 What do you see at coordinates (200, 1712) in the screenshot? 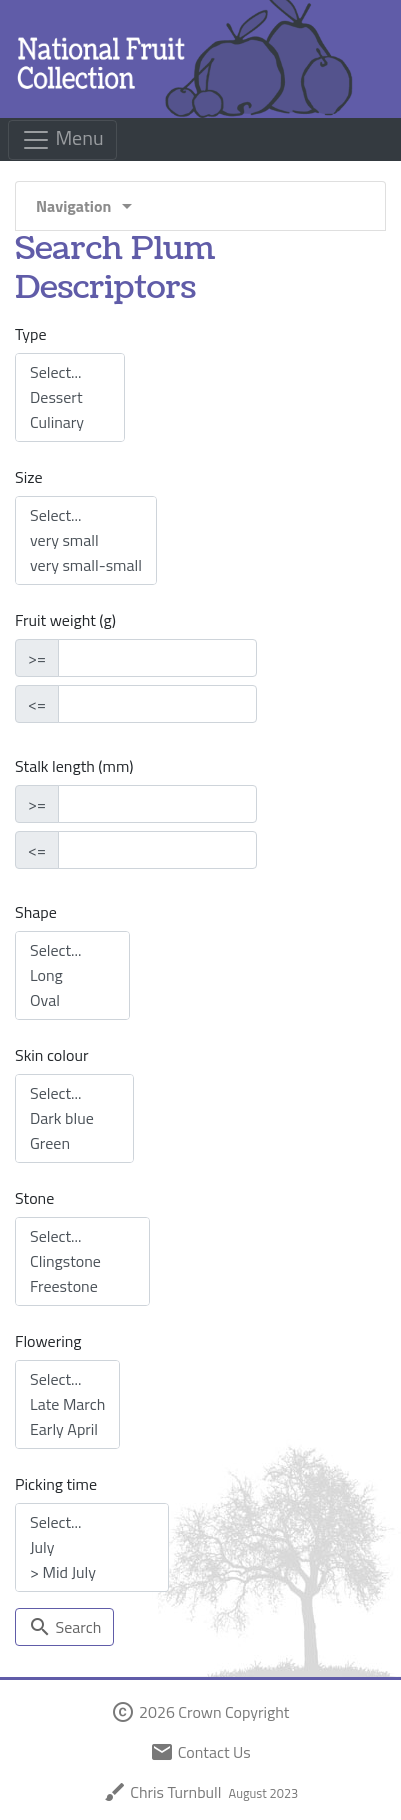
I see `2026 Crown Copyright` at bounding box center [200, 1712].